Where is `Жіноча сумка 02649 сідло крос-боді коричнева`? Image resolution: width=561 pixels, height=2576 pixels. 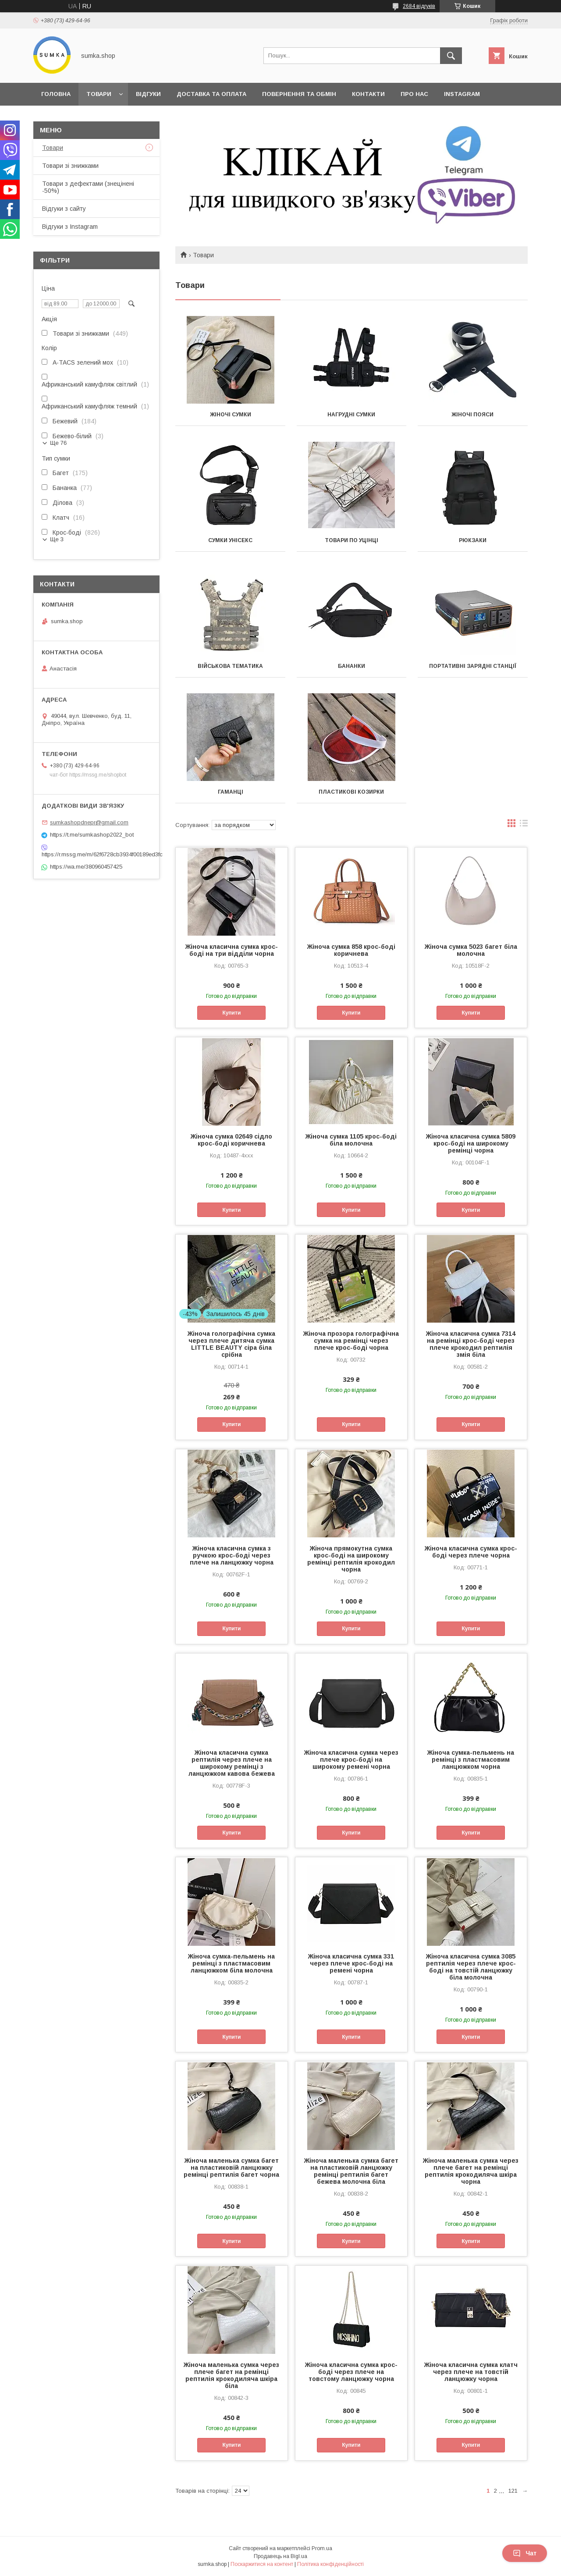 Жіноча сумка 02649 сідло крос-боді коричнева is located at coordinates (231, 1140).